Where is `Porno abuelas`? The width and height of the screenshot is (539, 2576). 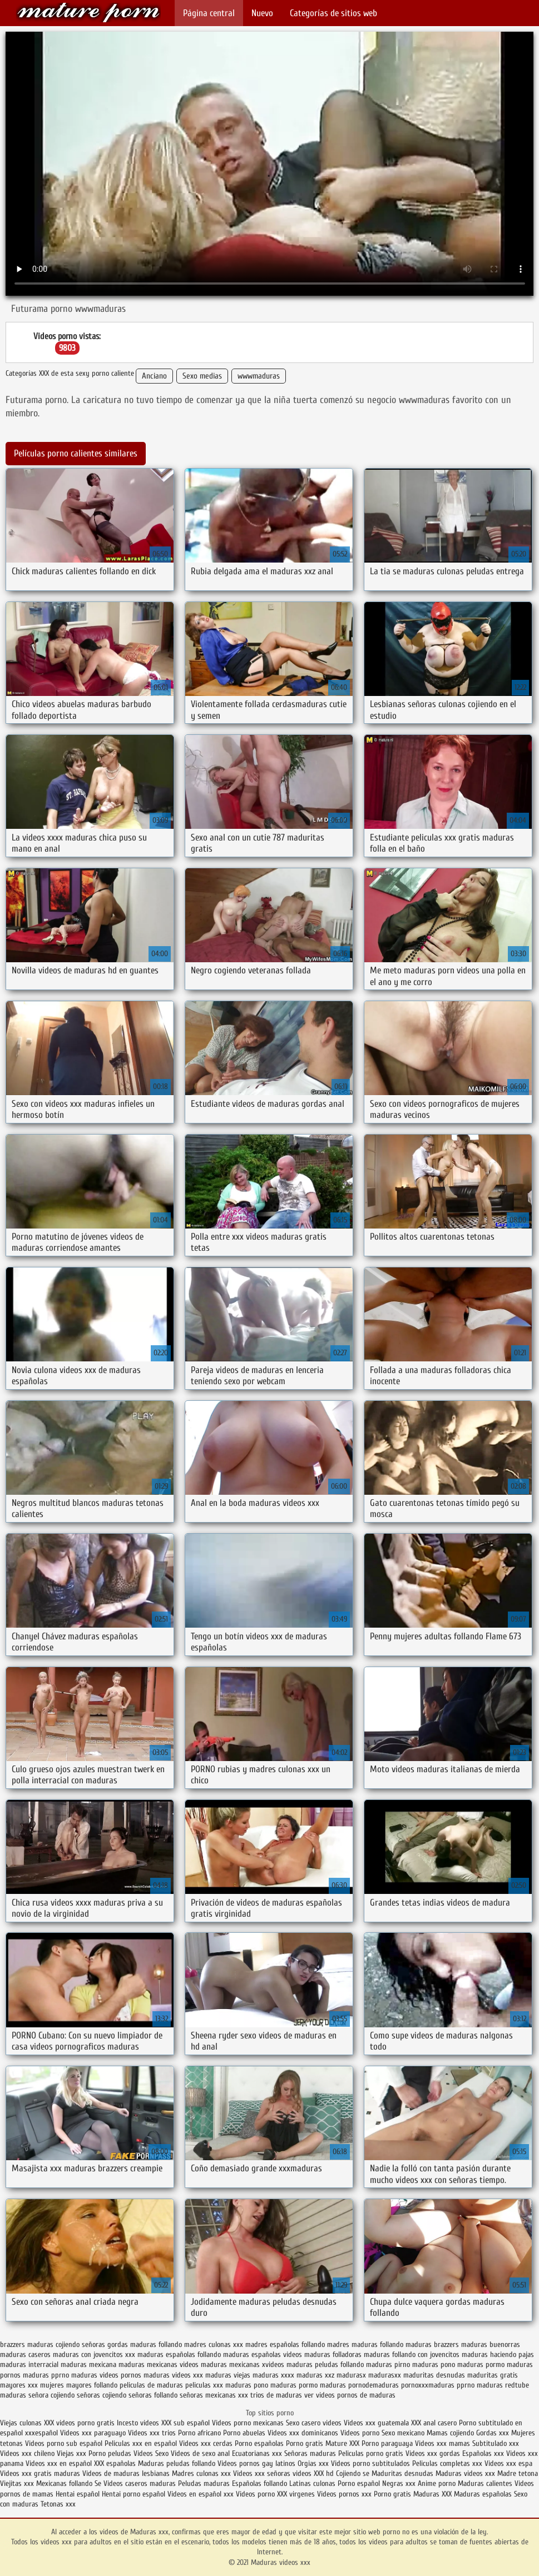
Porno abuelas is located at coordinates (244, 2433).